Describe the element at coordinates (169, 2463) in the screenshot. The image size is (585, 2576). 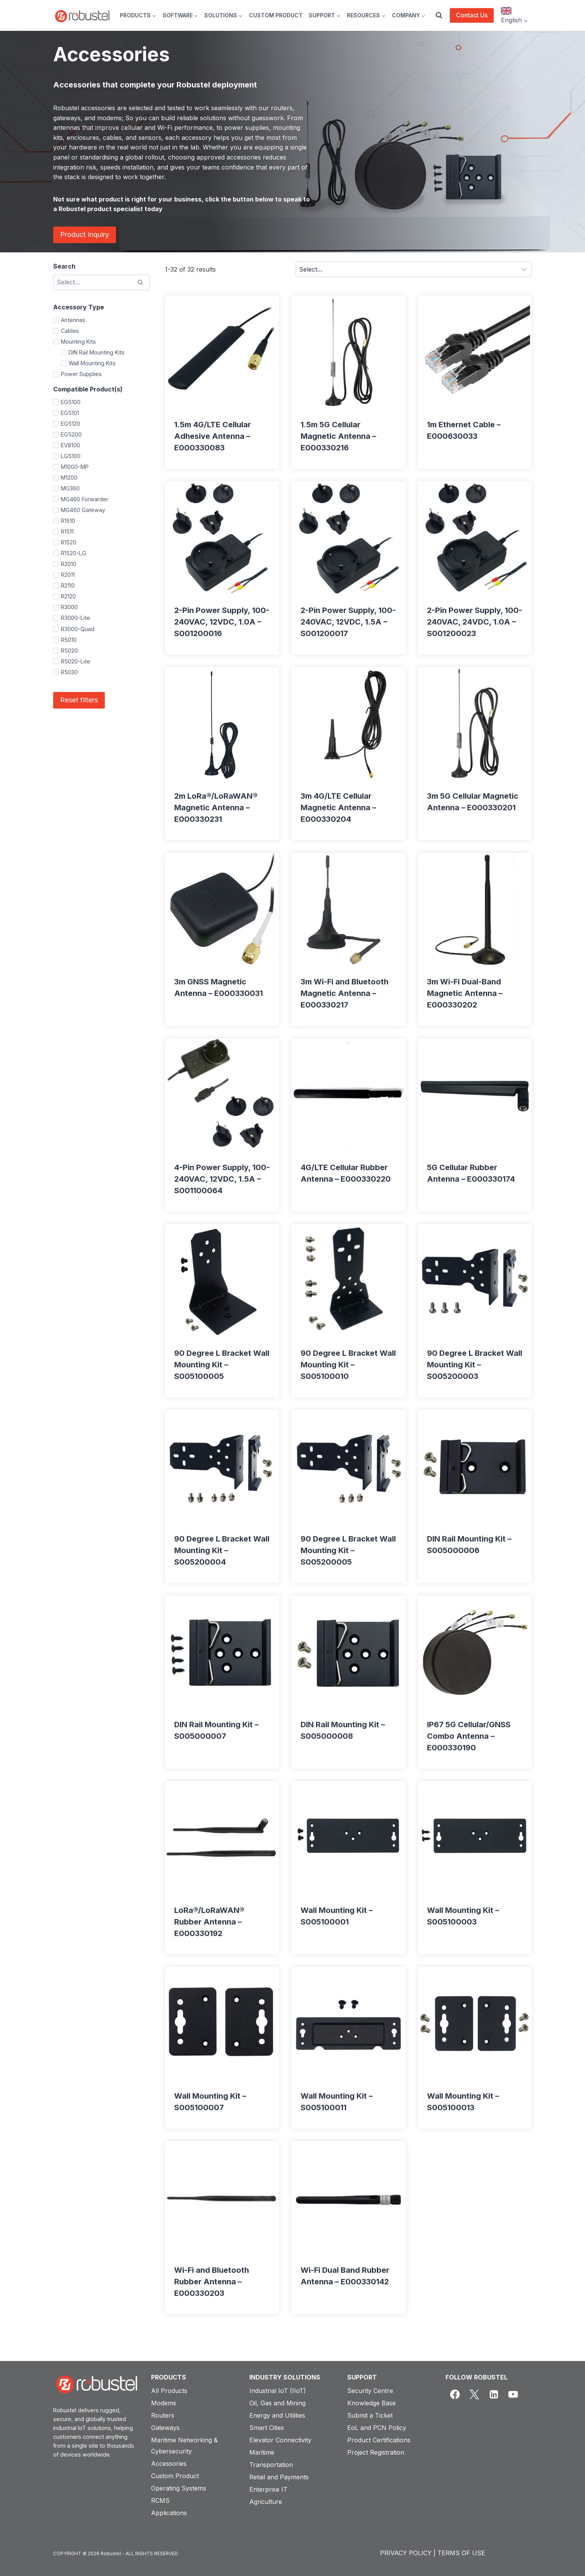
I see `Accessories` at that location.